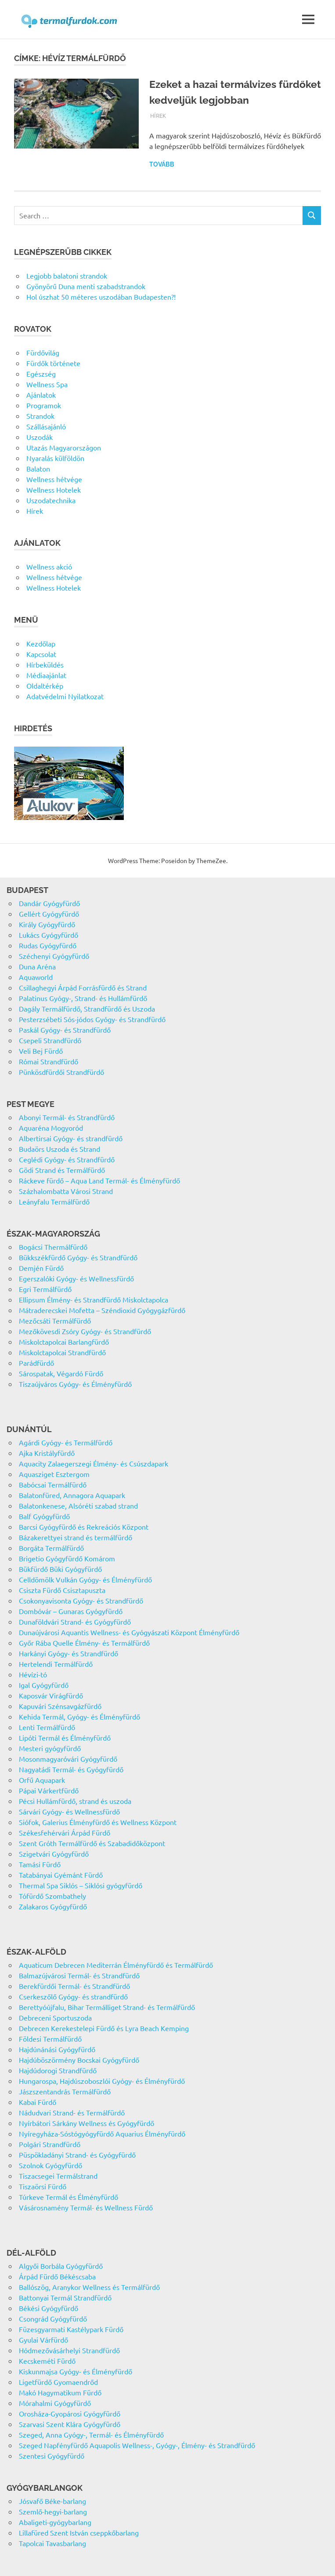 This screenshot has height=2576, width=335. Describe the element at coordinates (79, 1716) in the screenshot. I see `Kehida Termál, Gyógy- és Élményfürdő` at that location.